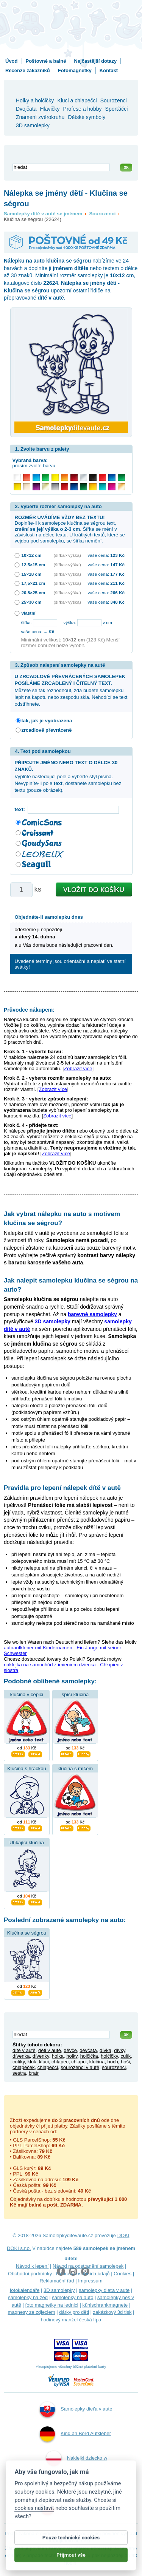 Image resolution: width=142 pixels, height=2576 pixels. I want to click on děvče, so click(70, 2050).